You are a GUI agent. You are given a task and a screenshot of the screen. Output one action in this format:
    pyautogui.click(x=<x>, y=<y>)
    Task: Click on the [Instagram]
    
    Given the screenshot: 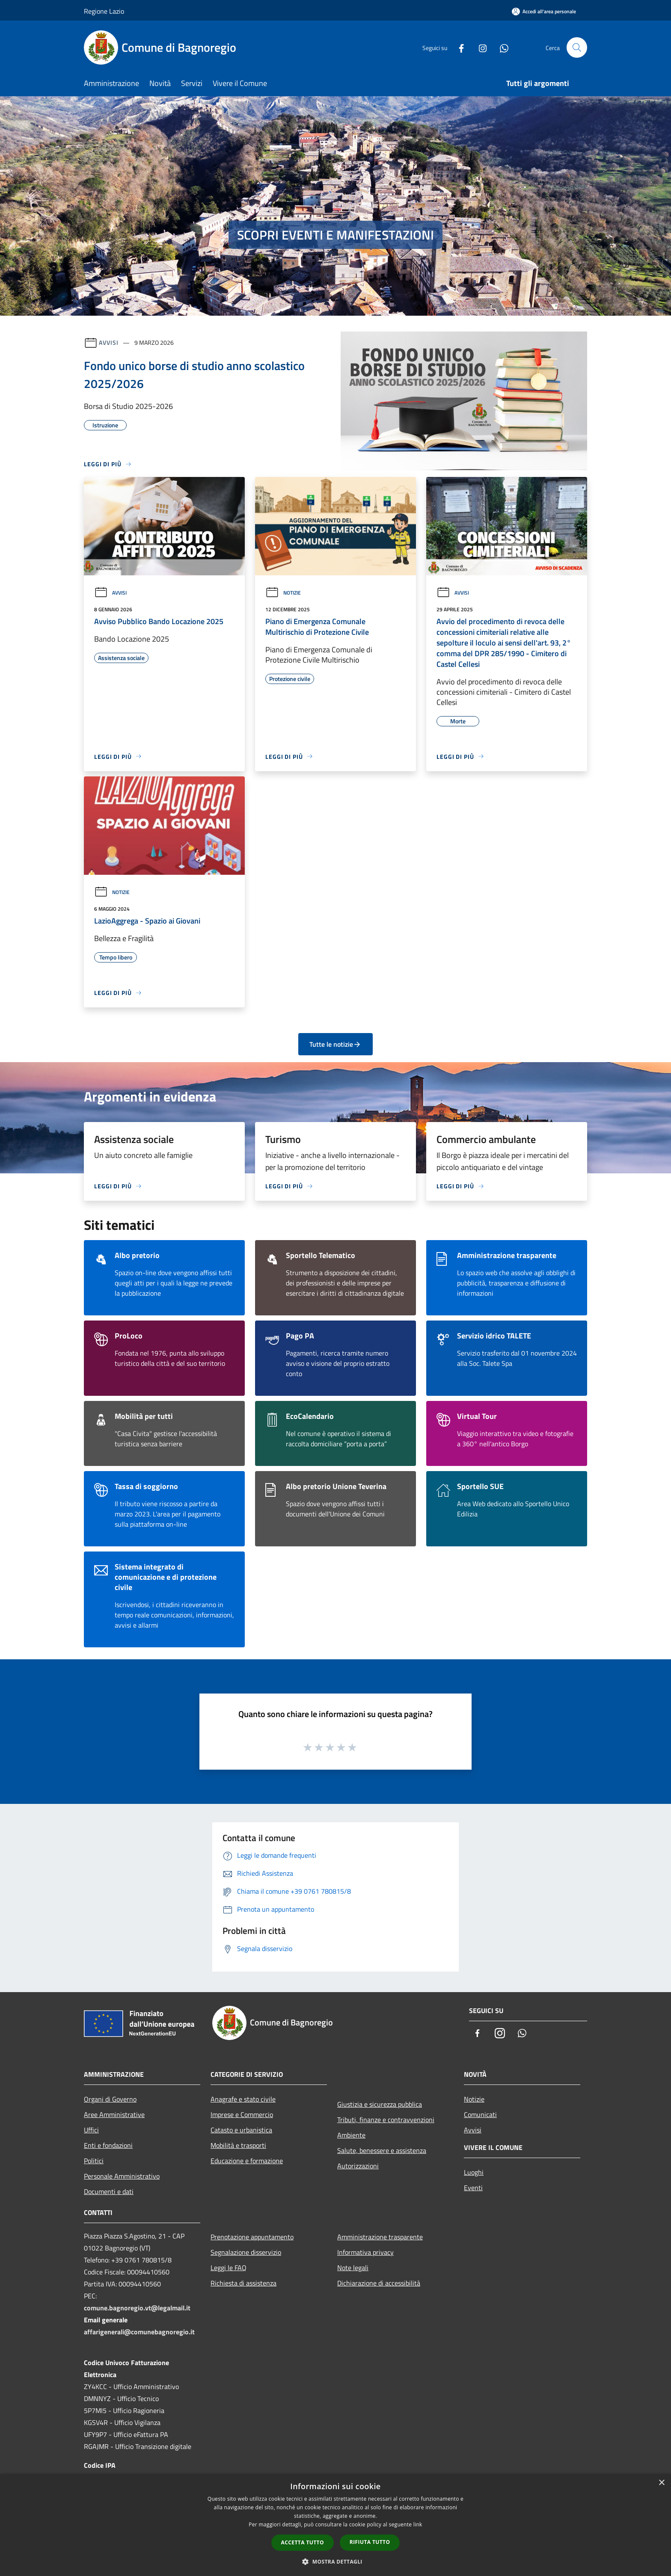 What is the action you would take?
    pyautogui.click(x=479, y=47)
    